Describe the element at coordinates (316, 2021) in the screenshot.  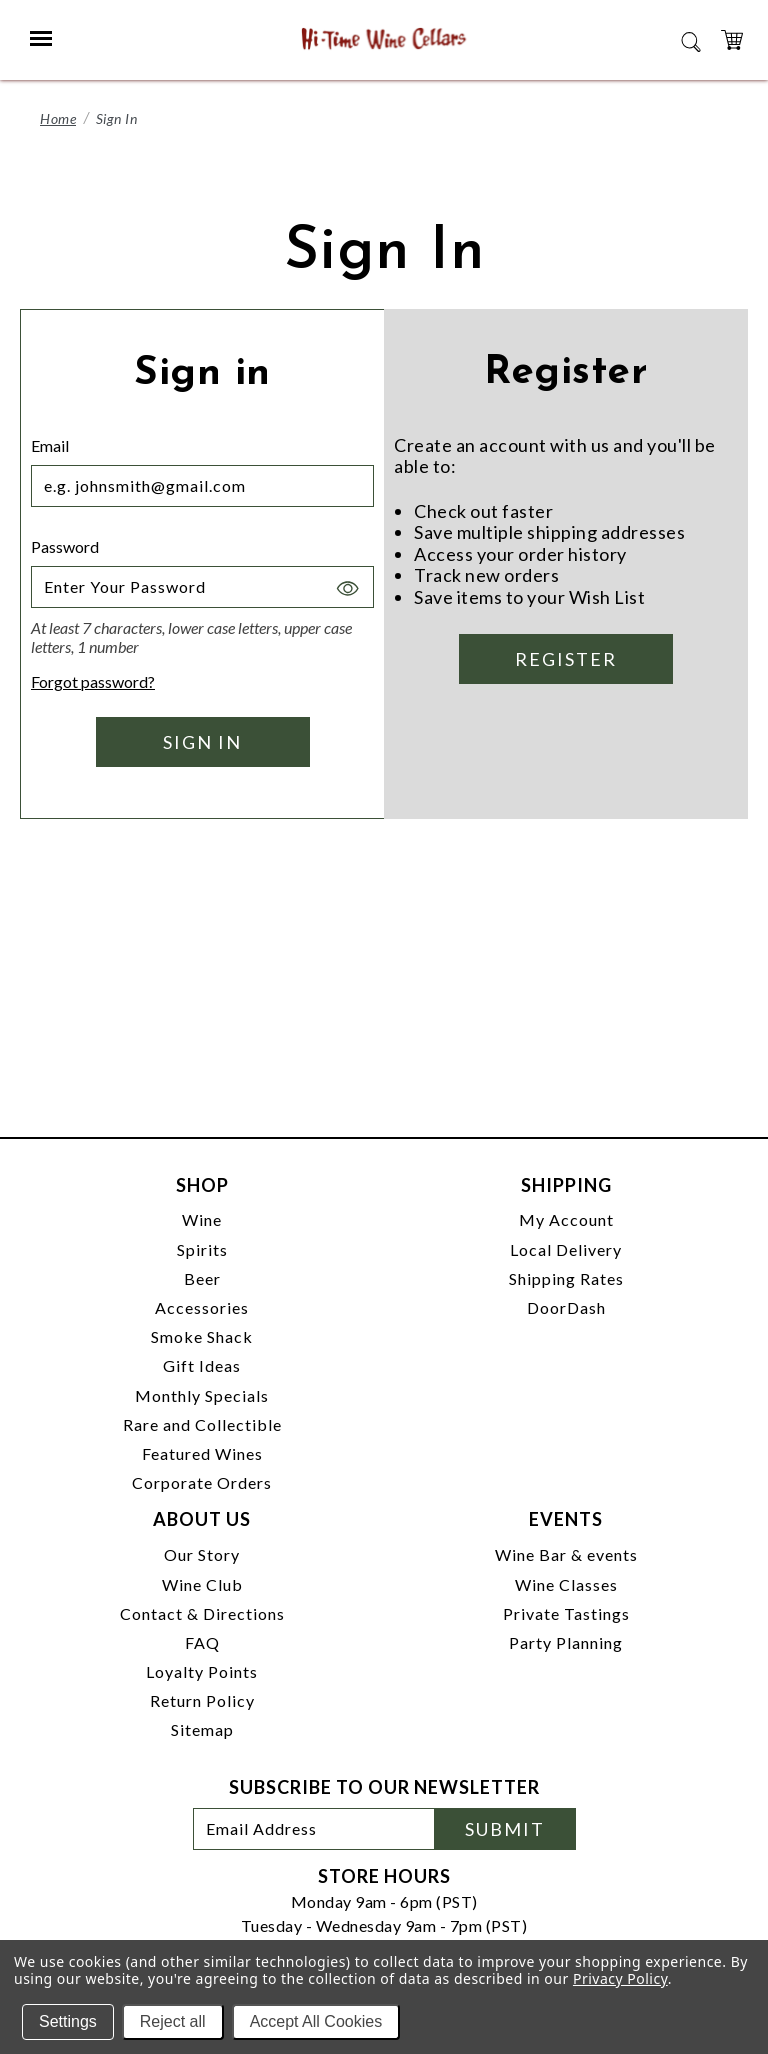
I see `Accept All Cookies` at that location.